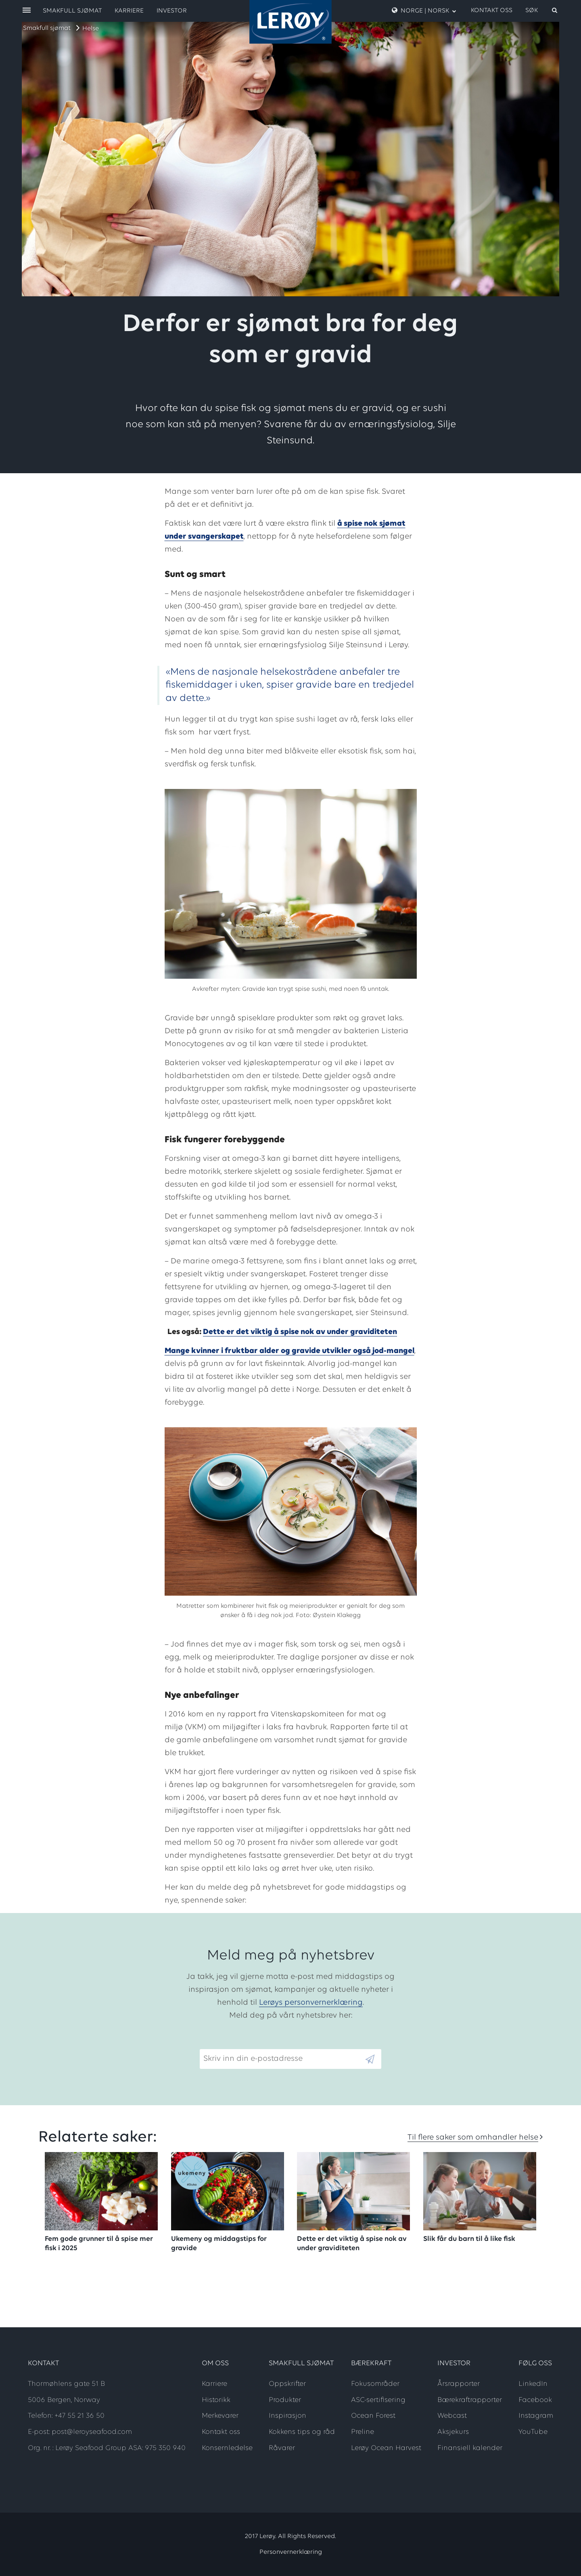 Image resolution: width=581 pixels, height=2576 pixels. I want to click on Oppskrifter, so click(287, 2384).